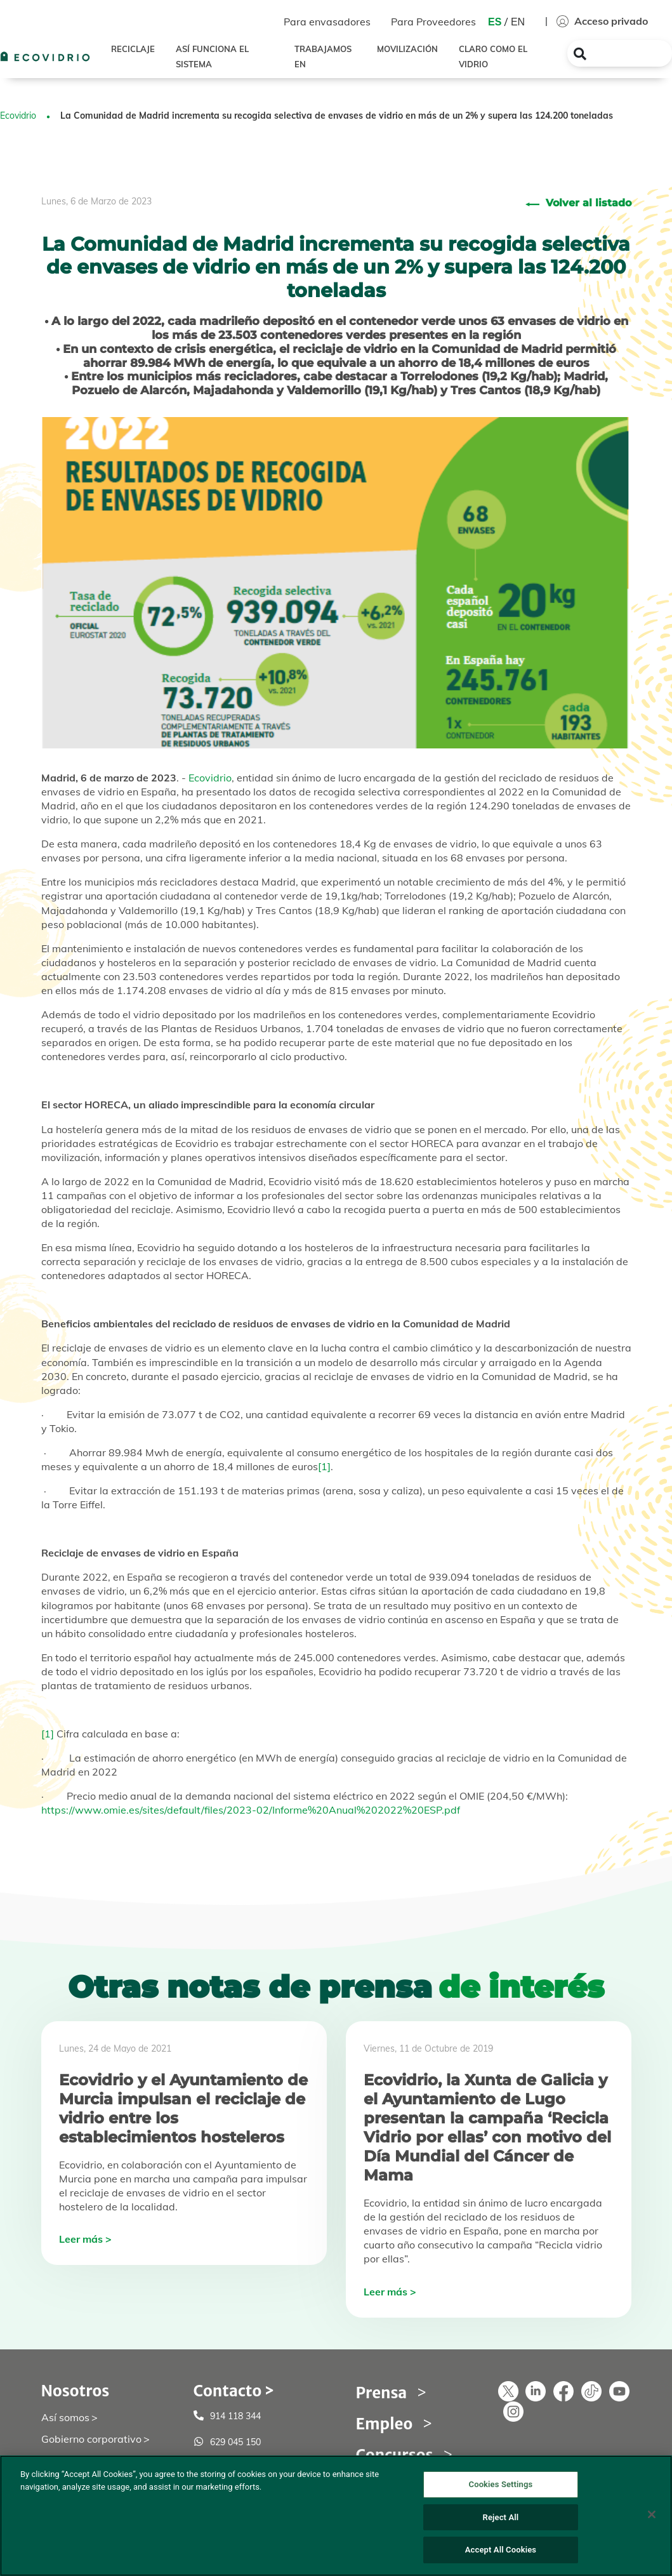 This screenshot has height=2576, width=672. I want to click on Ecovidrio, so click(18, 115).